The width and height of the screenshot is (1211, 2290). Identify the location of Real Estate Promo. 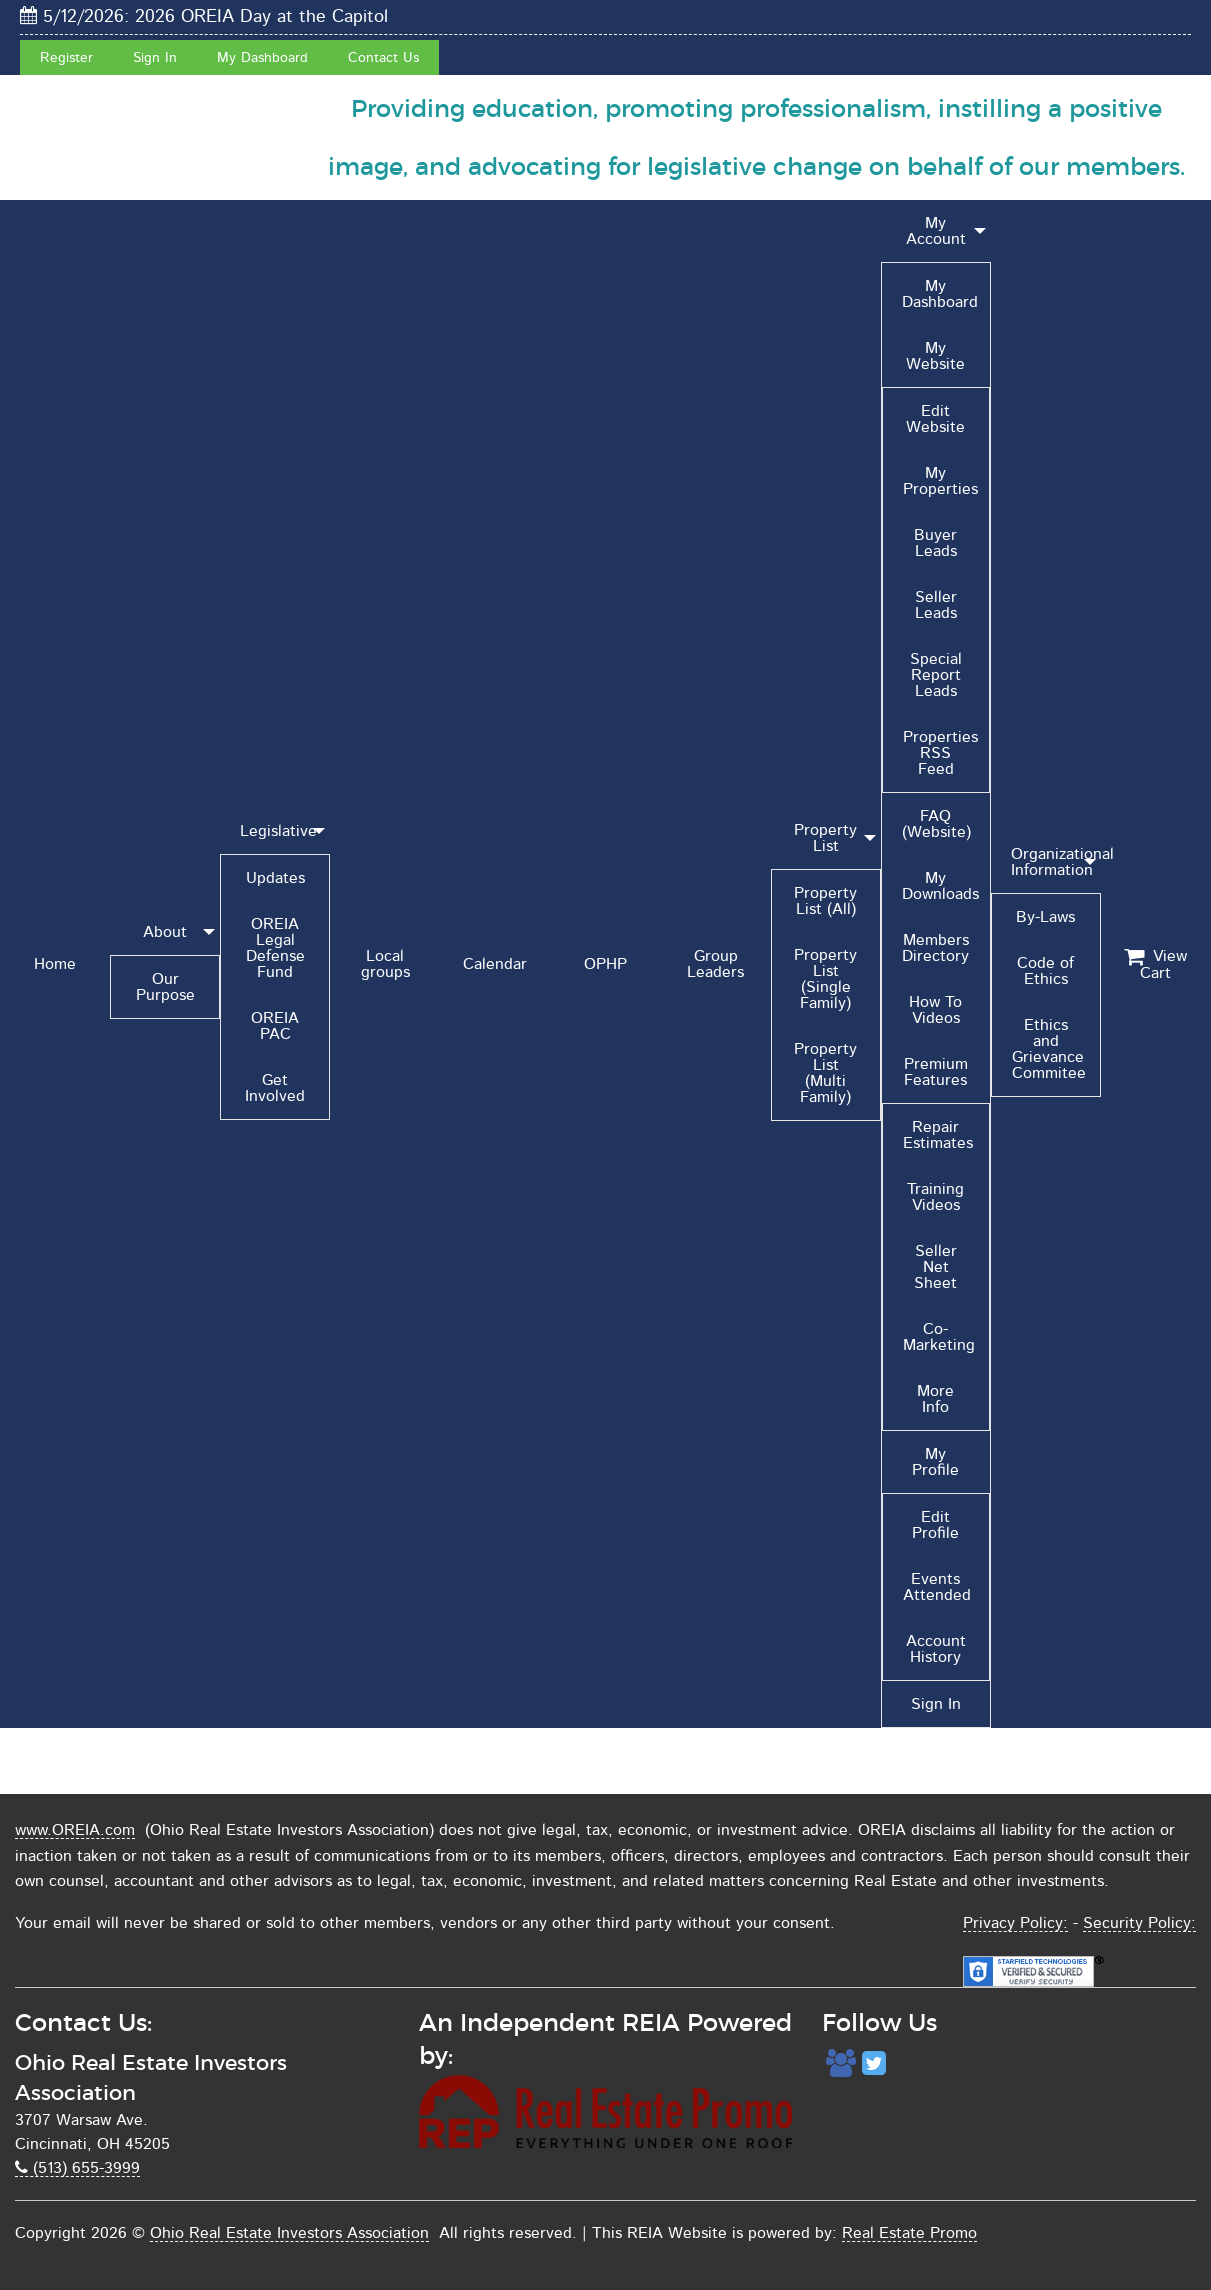
(909, 2233).